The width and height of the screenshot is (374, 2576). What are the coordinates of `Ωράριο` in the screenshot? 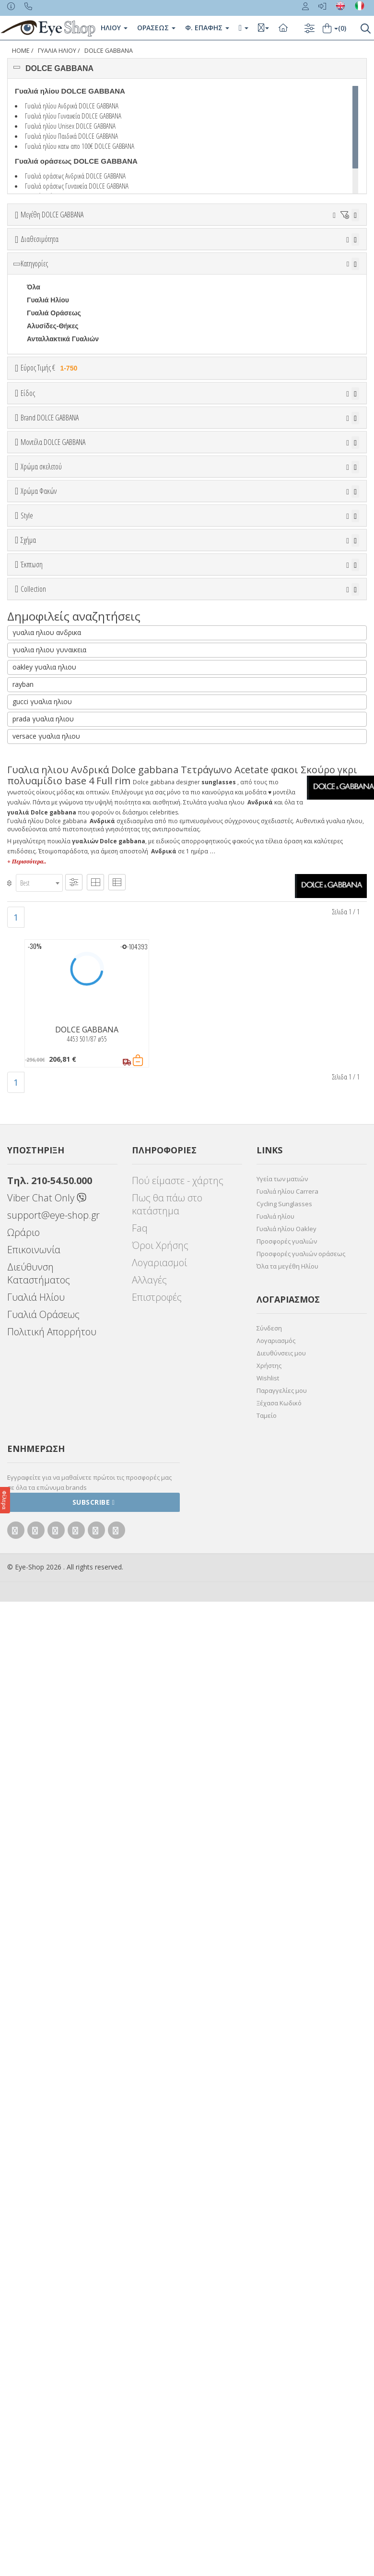 It's located at (23, 2207).